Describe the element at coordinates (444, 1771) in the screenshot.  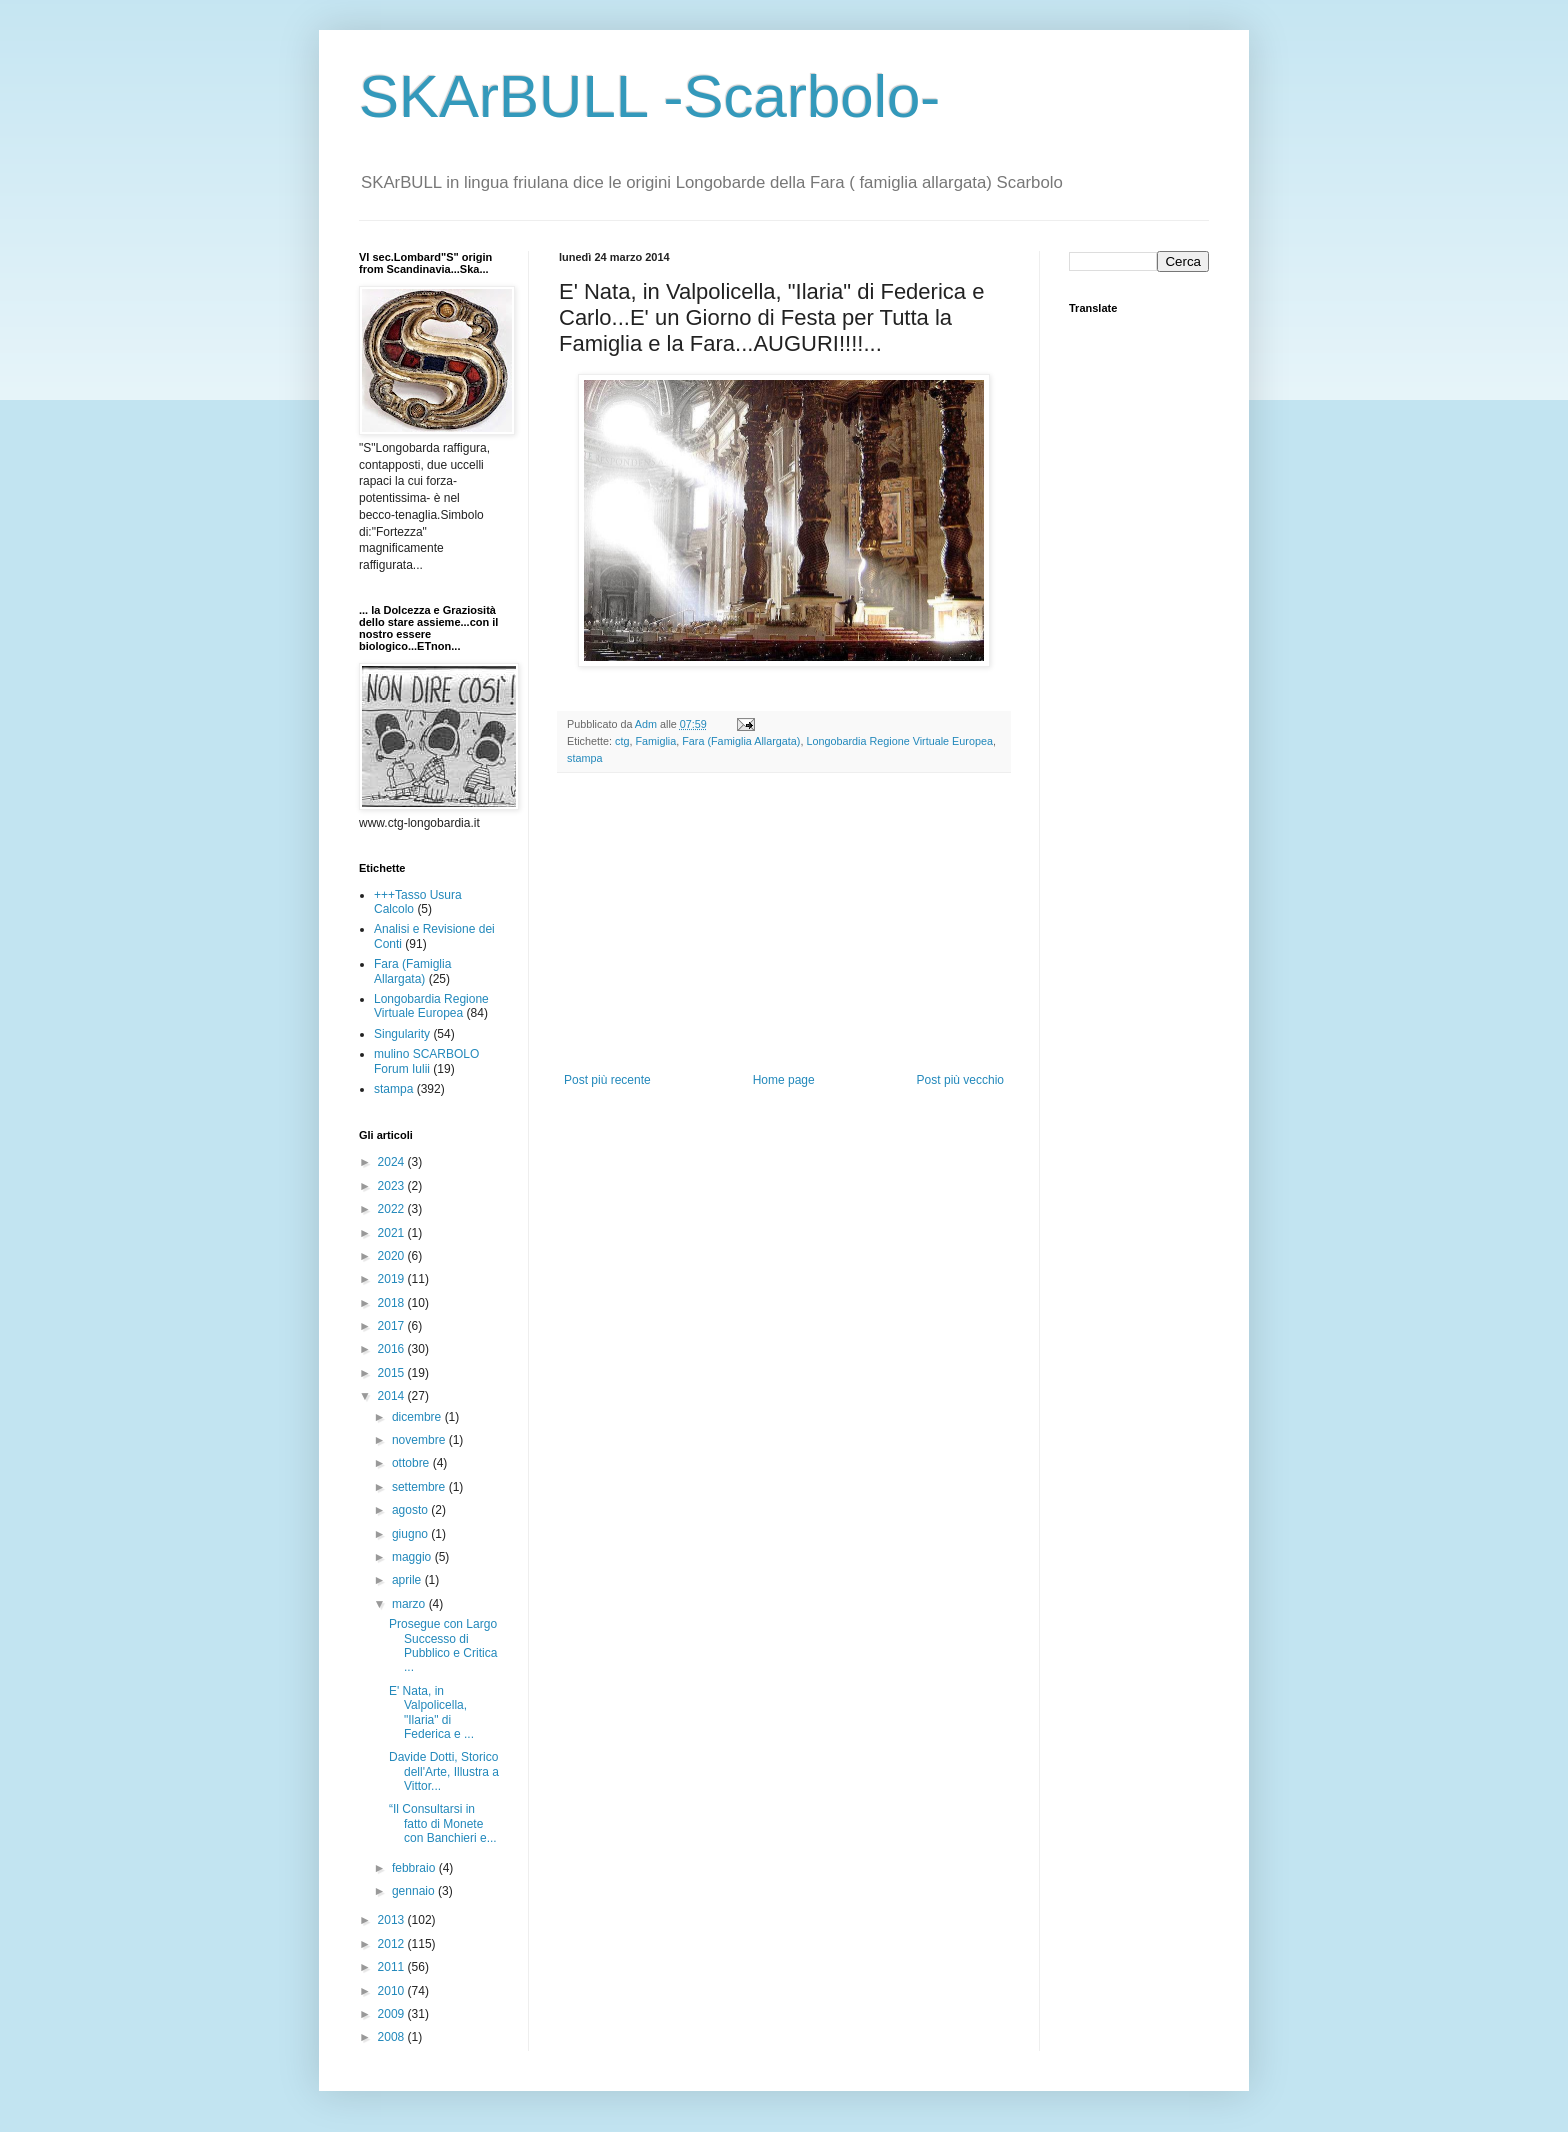
I see `Davide Dotti, Storico dell'Arte, Illustra a Vittor...` at that location.